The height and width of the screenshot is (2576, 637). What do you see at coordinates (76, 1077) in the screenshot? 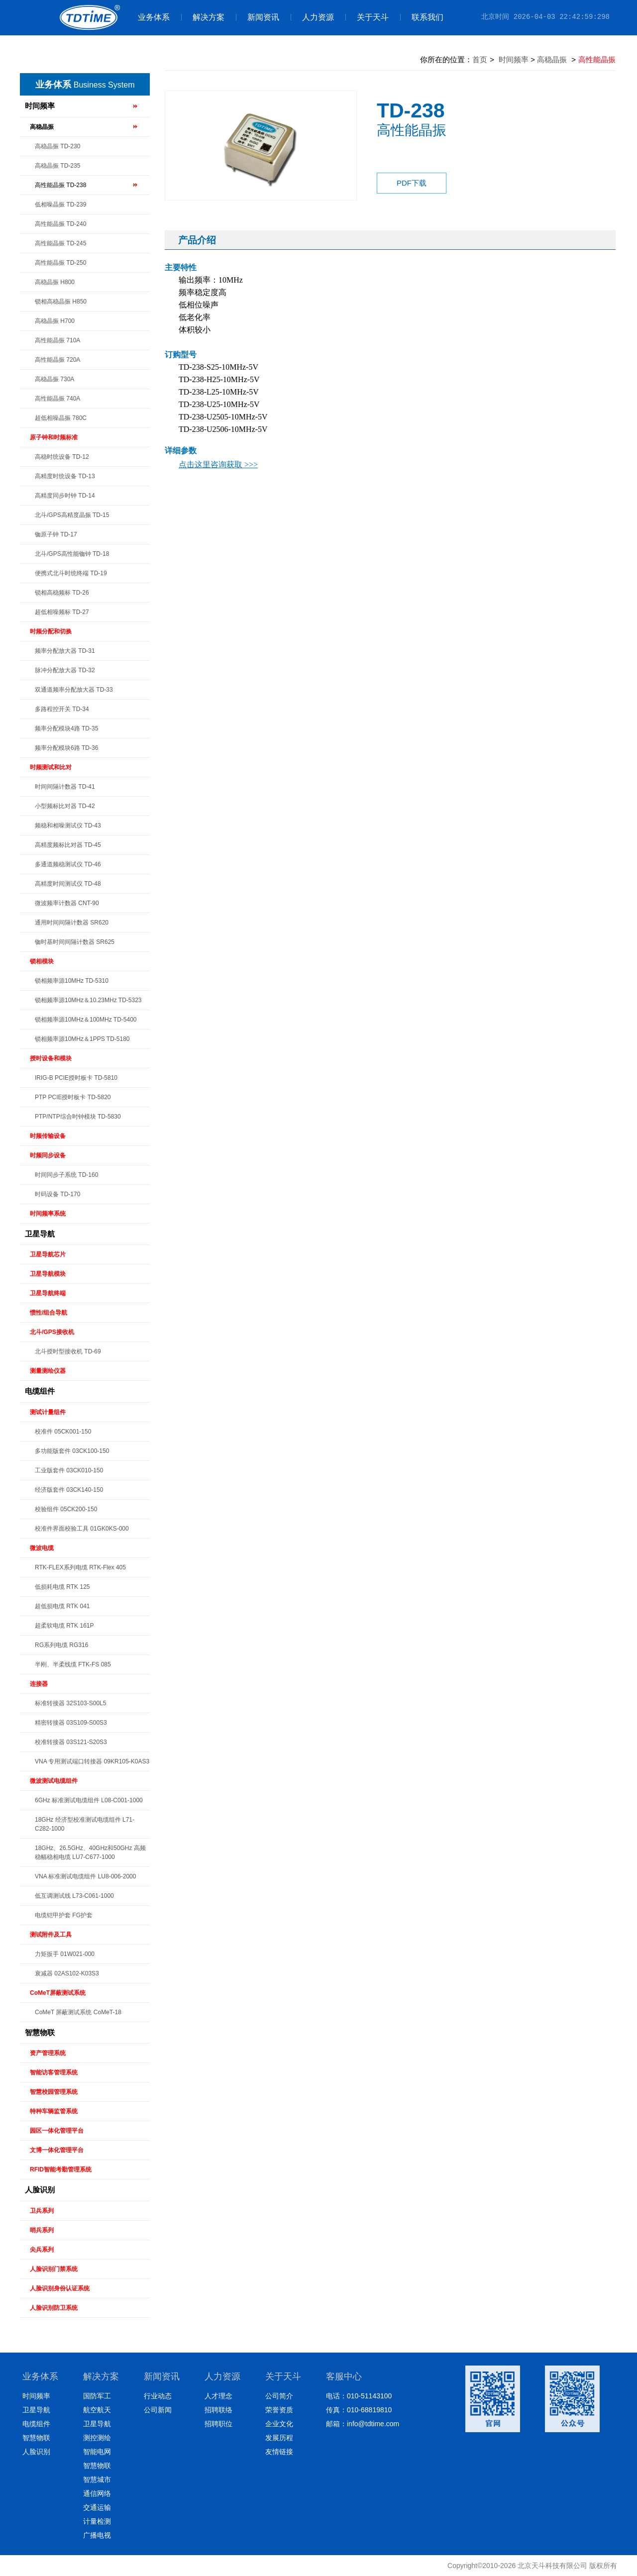
I see `IRIG-B PCIE授时板卡 TD-5810` at bounding box center [76, 1077].